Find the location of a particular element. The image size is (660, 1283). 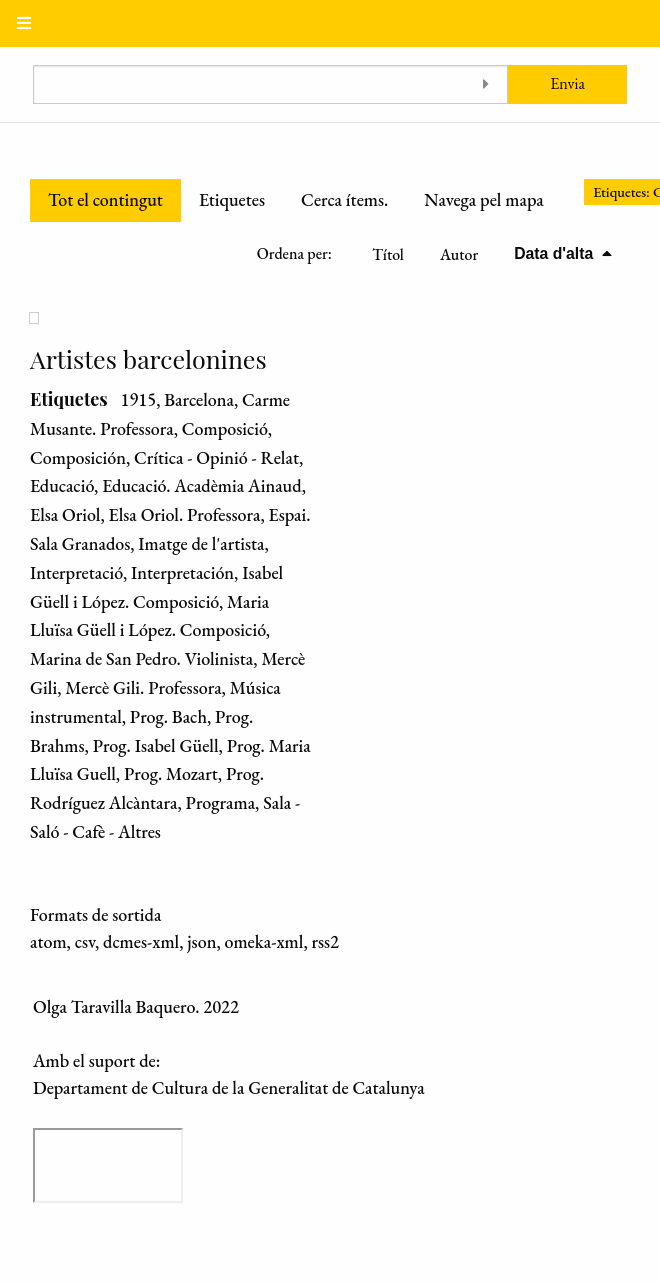

Barcelona is located at coordinates (199, 399).